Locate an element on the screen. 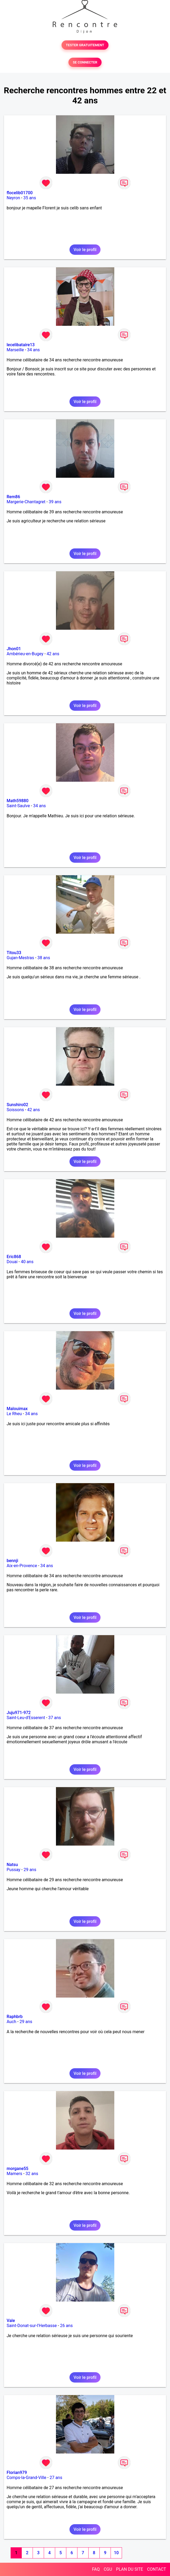 The height and width of the screenshot is (2576, 170). 26 ans is located at coordinates (66, 2325).